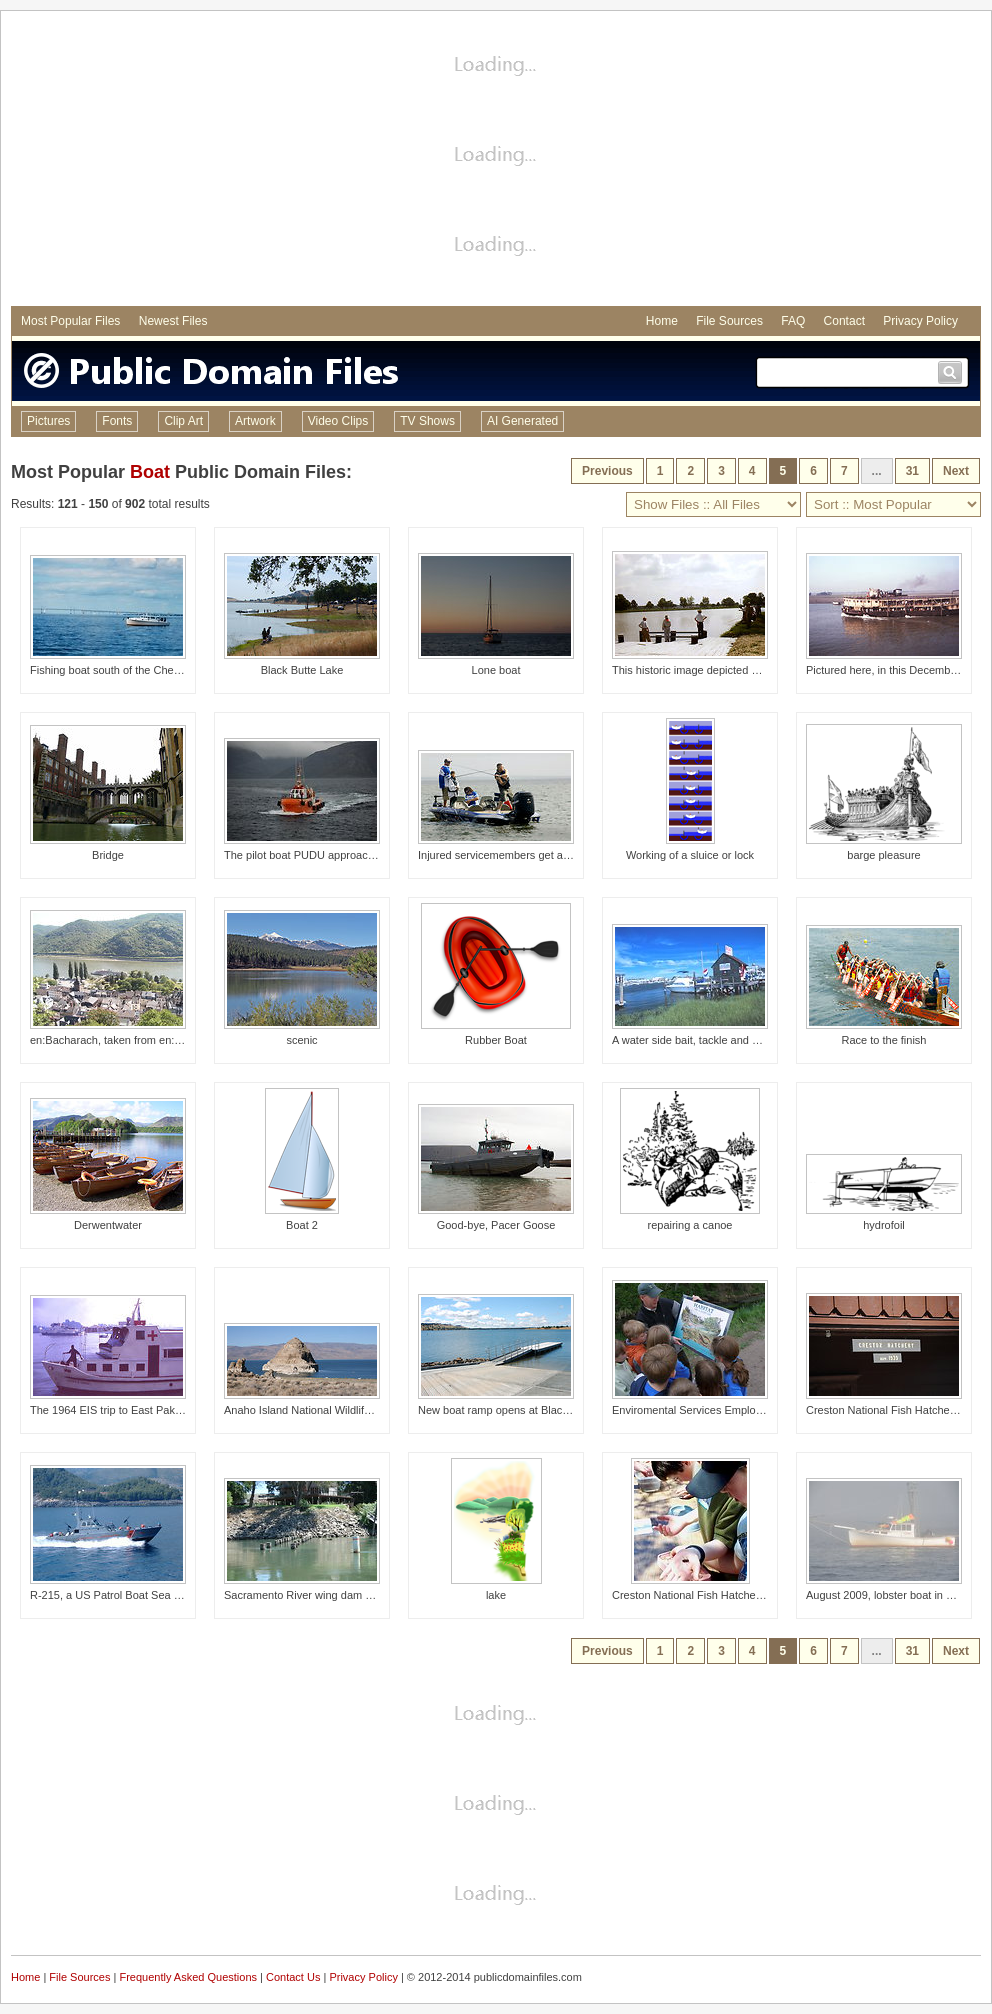  I want to click on Sacramento River wing dam marked by buoy, so click(333, 1595).